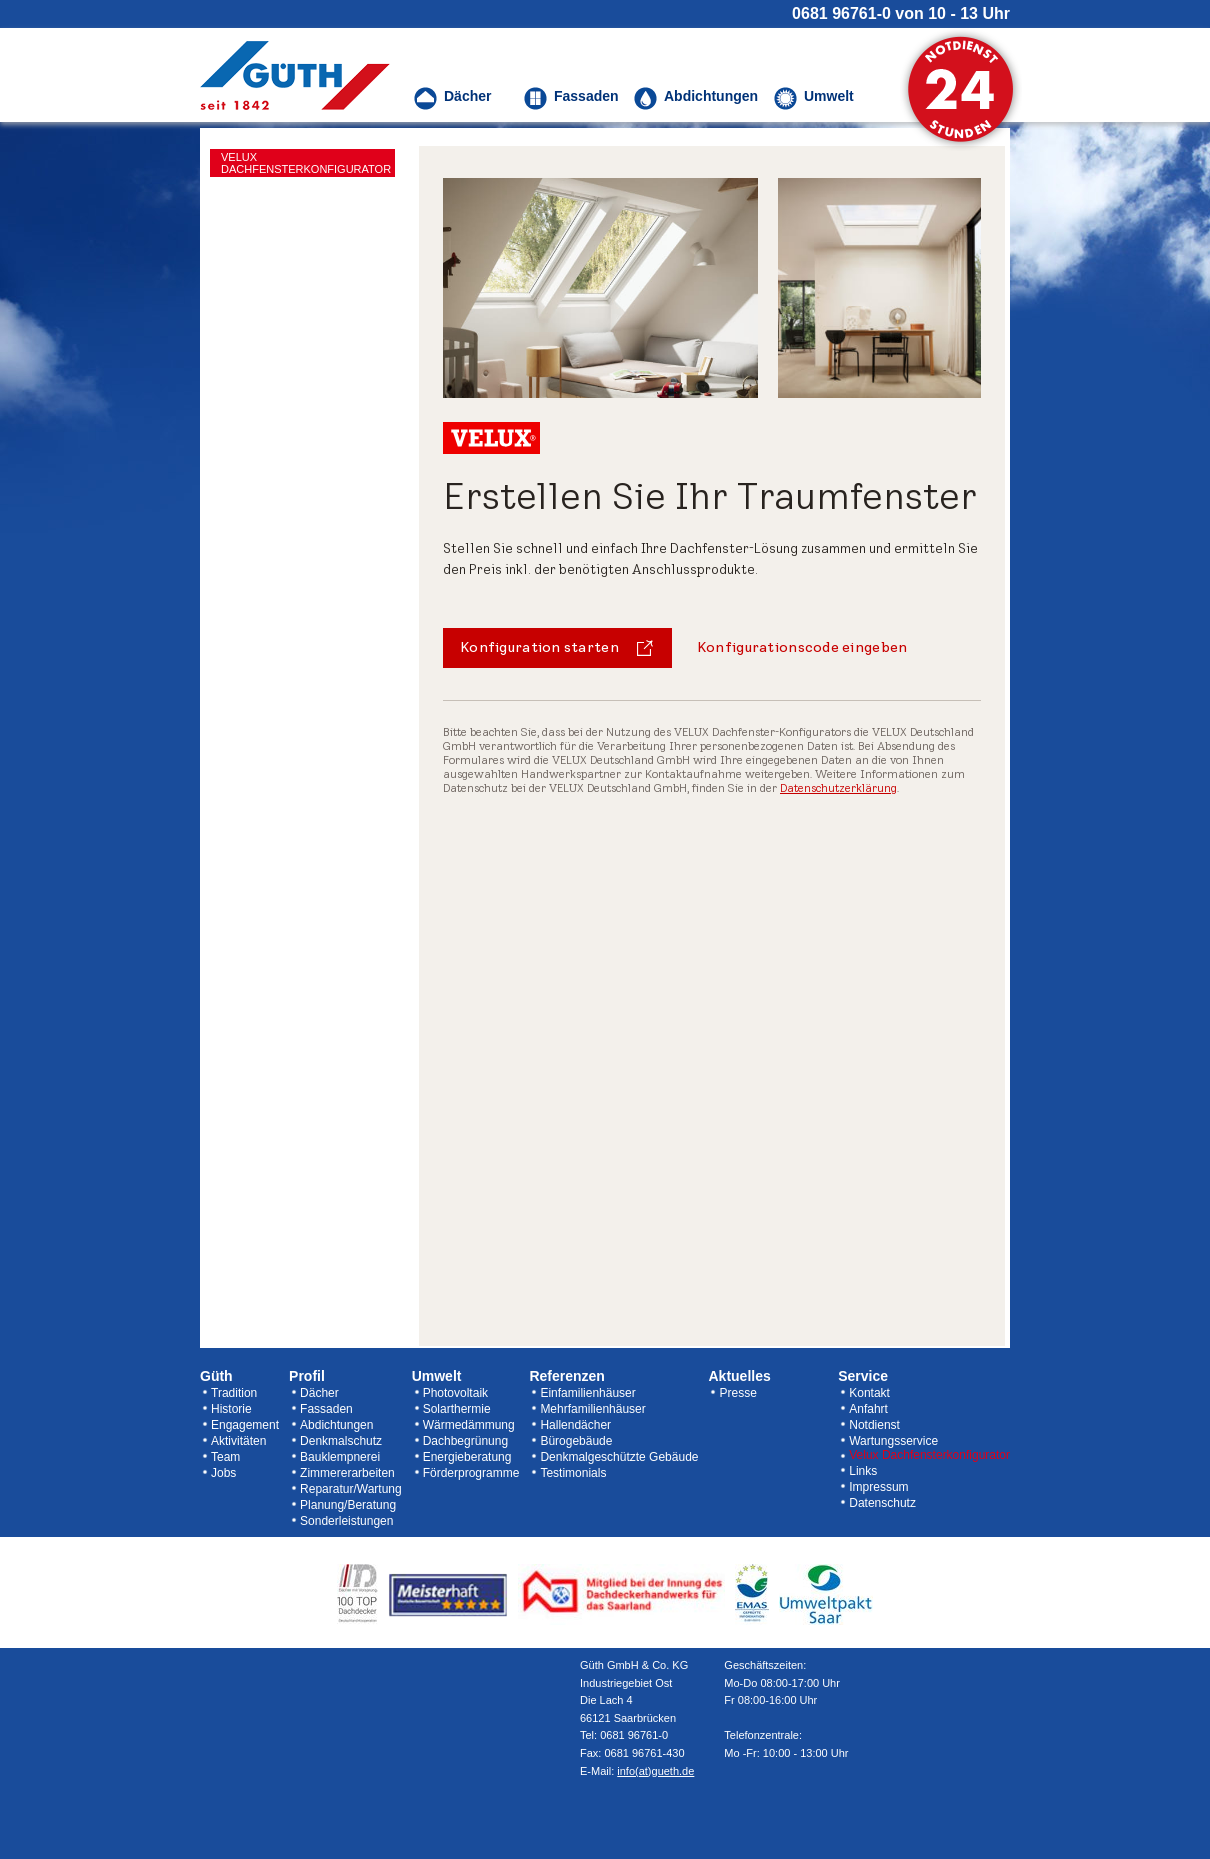 This screenshot has width=1210, height=1859. What do you see at coordinates (340, 1457) in the screenshot?
I see `Bauklempnerei` at bounding box center [340, 1457].